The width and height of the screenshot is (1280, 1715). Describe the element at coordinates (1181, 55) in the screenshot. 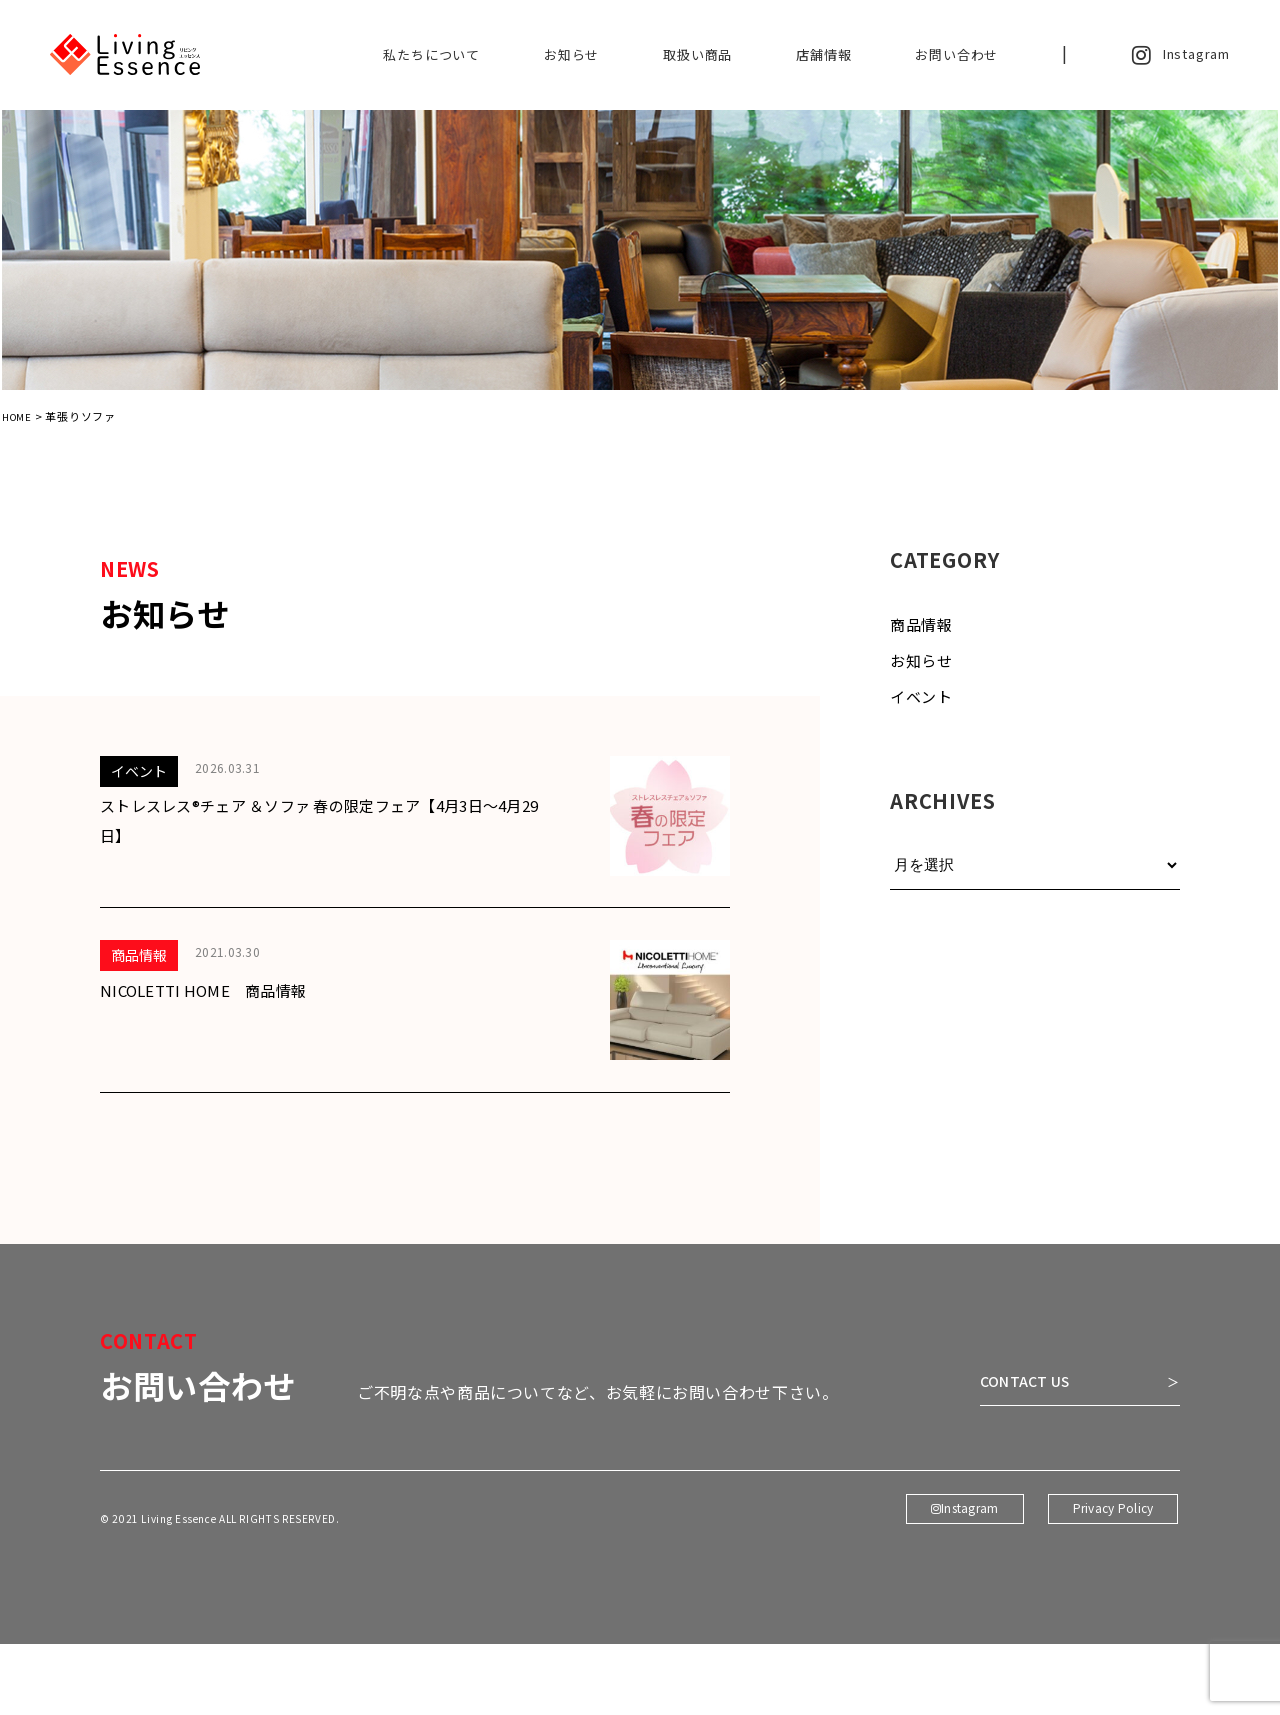

I see `Instagram` at that location.